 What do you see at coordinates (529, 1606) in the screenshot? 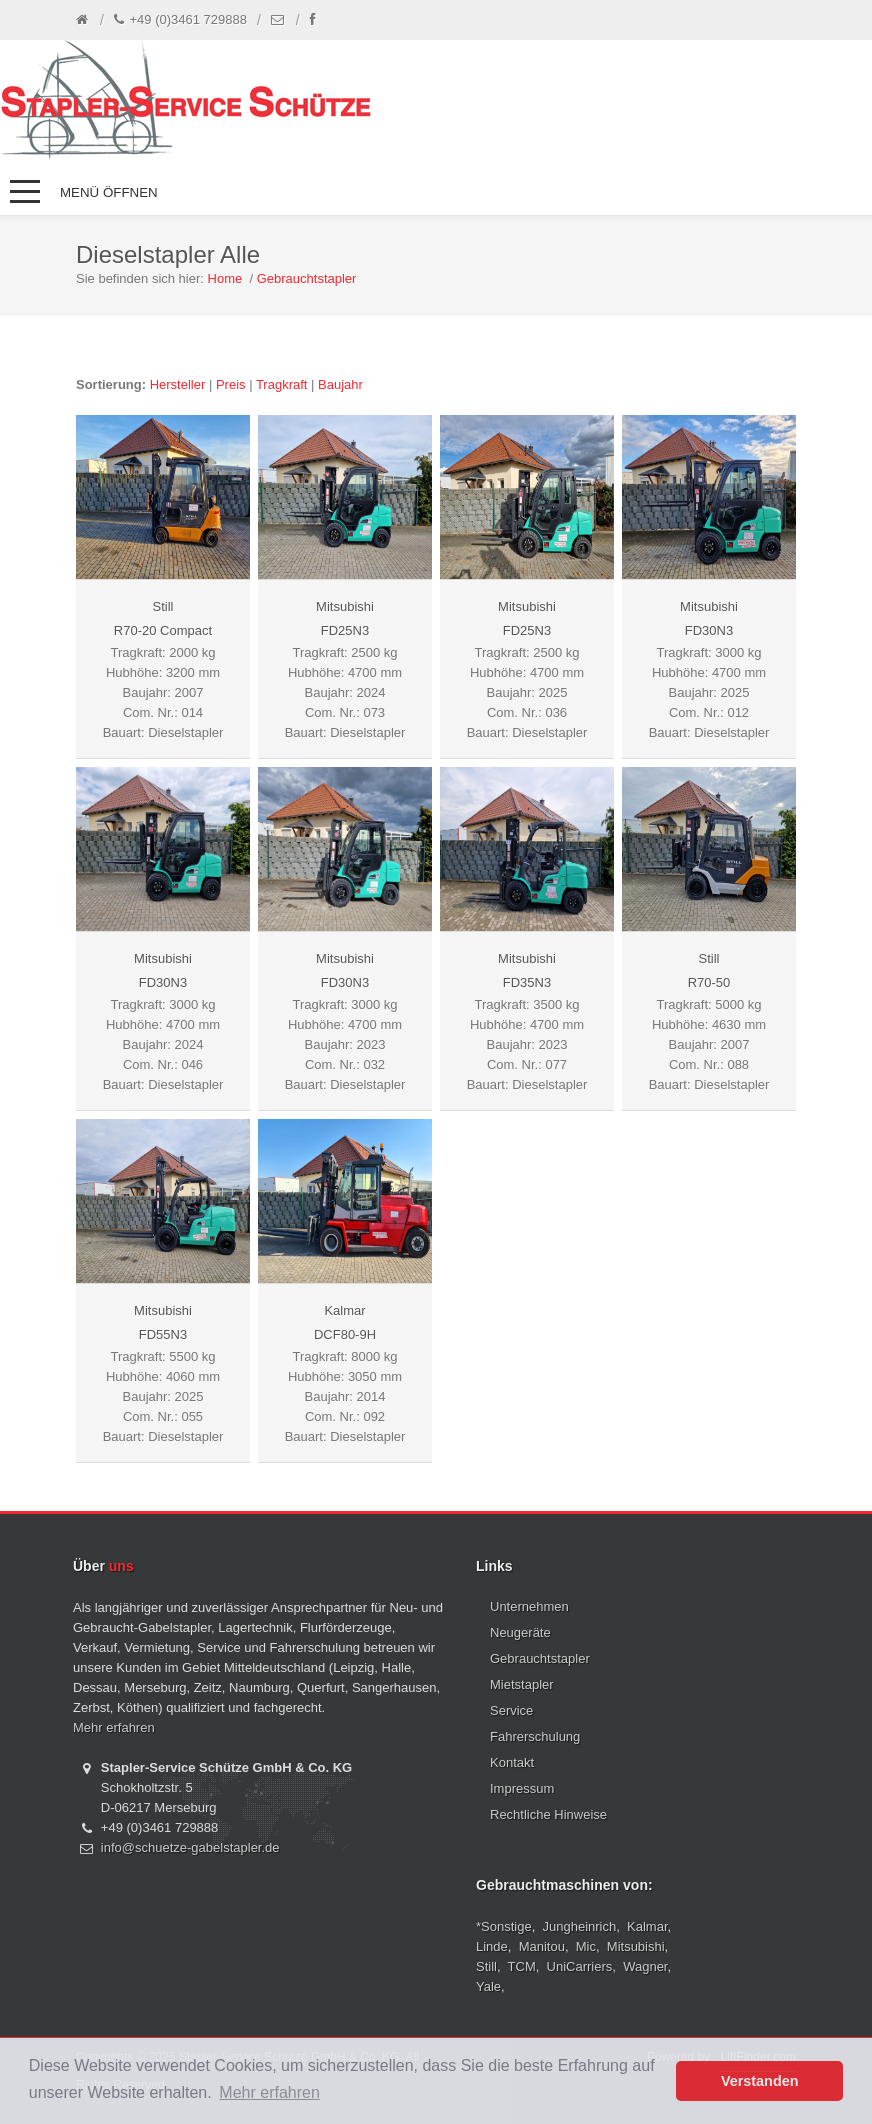
I see `Unternehmen` at bounding box center [529, 1606].